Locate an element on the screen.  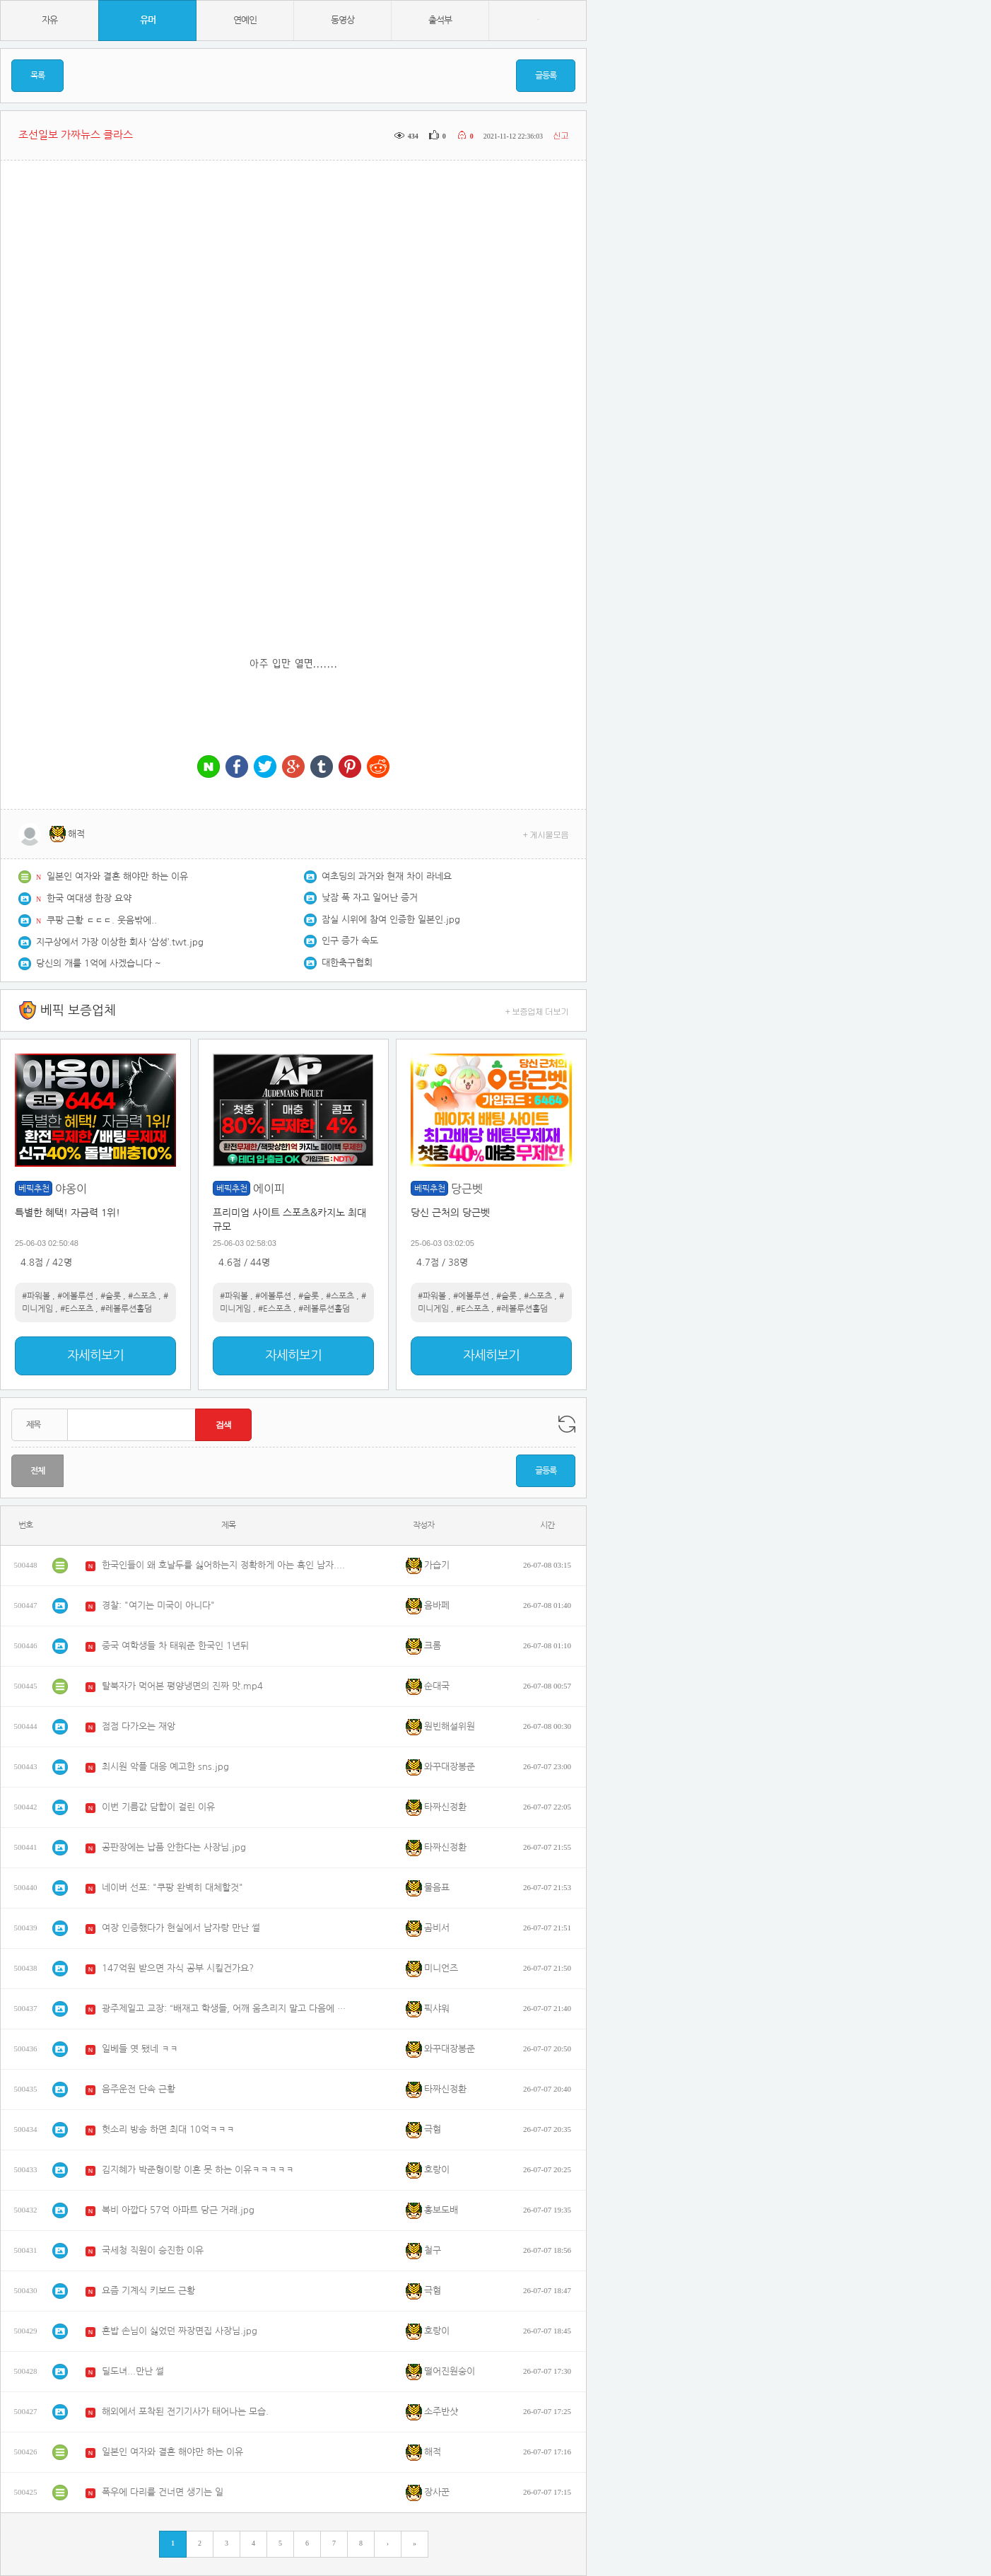
경찰: "여기는 미국이 아니다" is located at coordinates (158, 1605).